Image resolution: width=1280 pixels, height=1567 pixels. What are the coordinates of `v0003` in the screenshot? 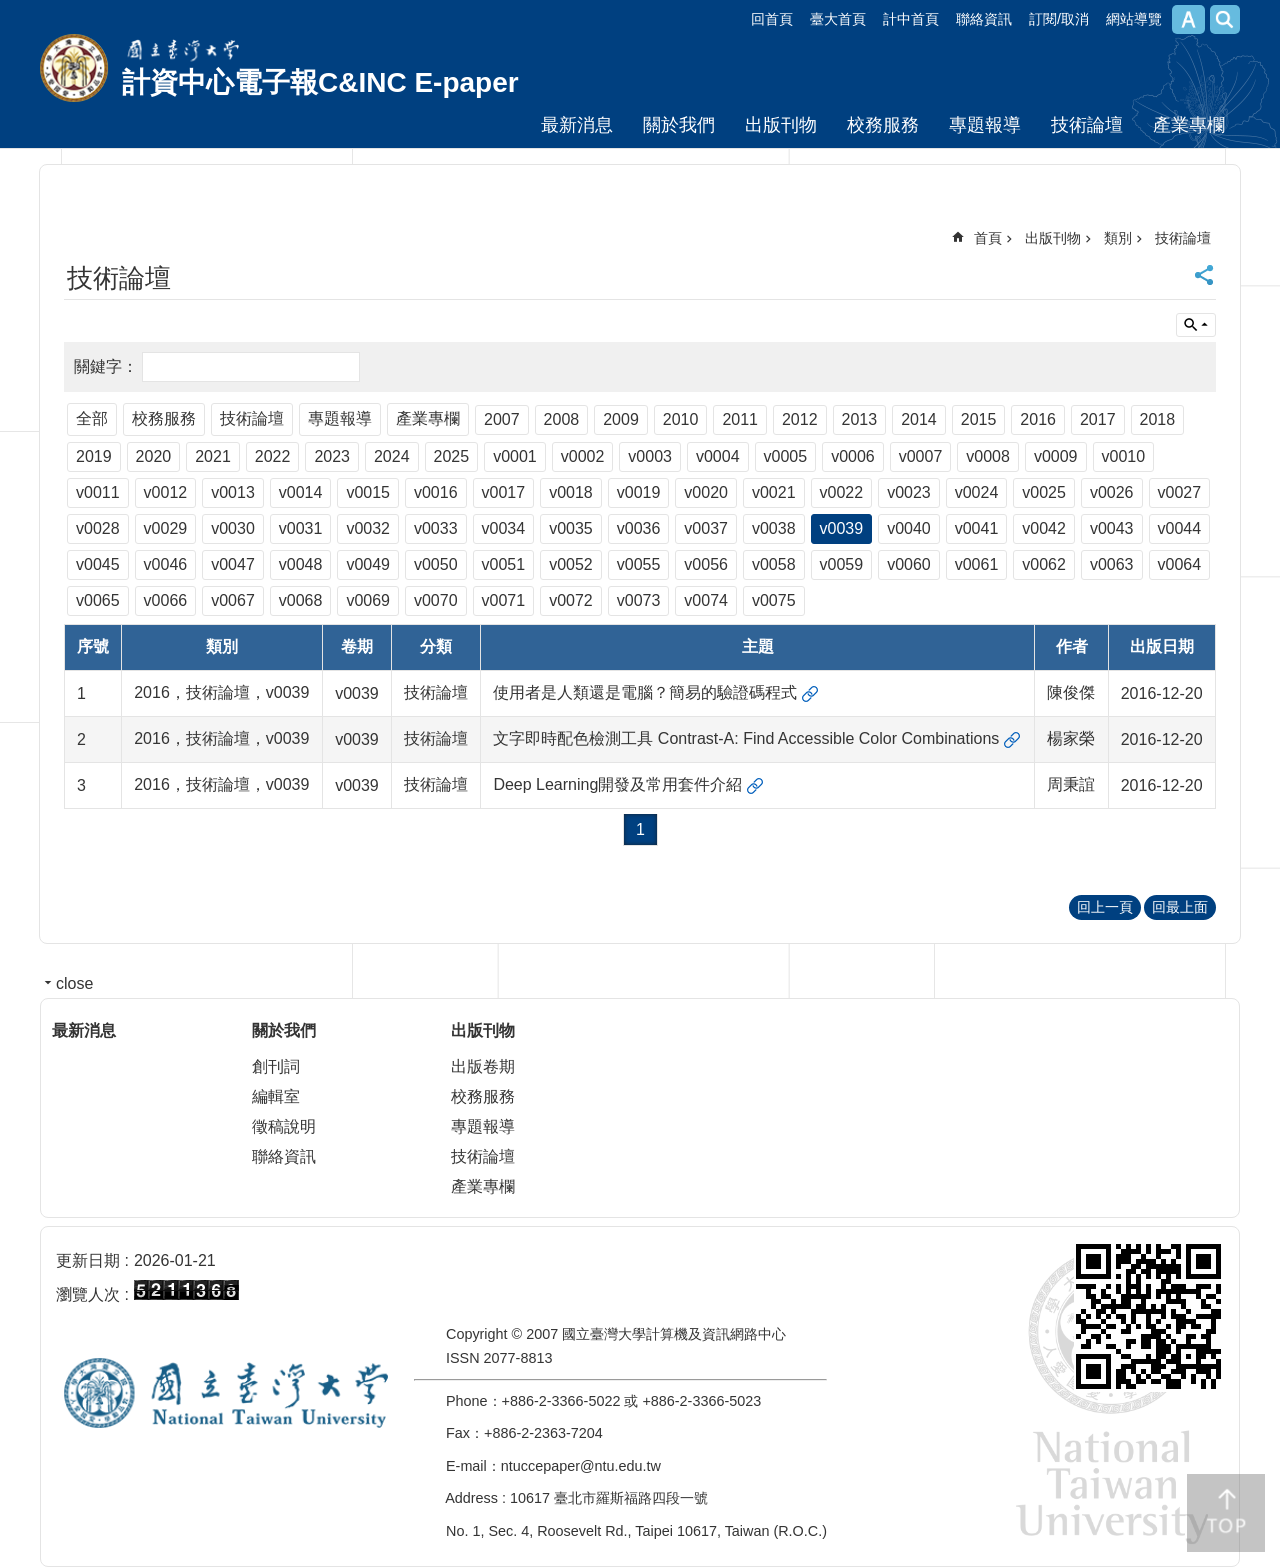 It's located at (650, 456).